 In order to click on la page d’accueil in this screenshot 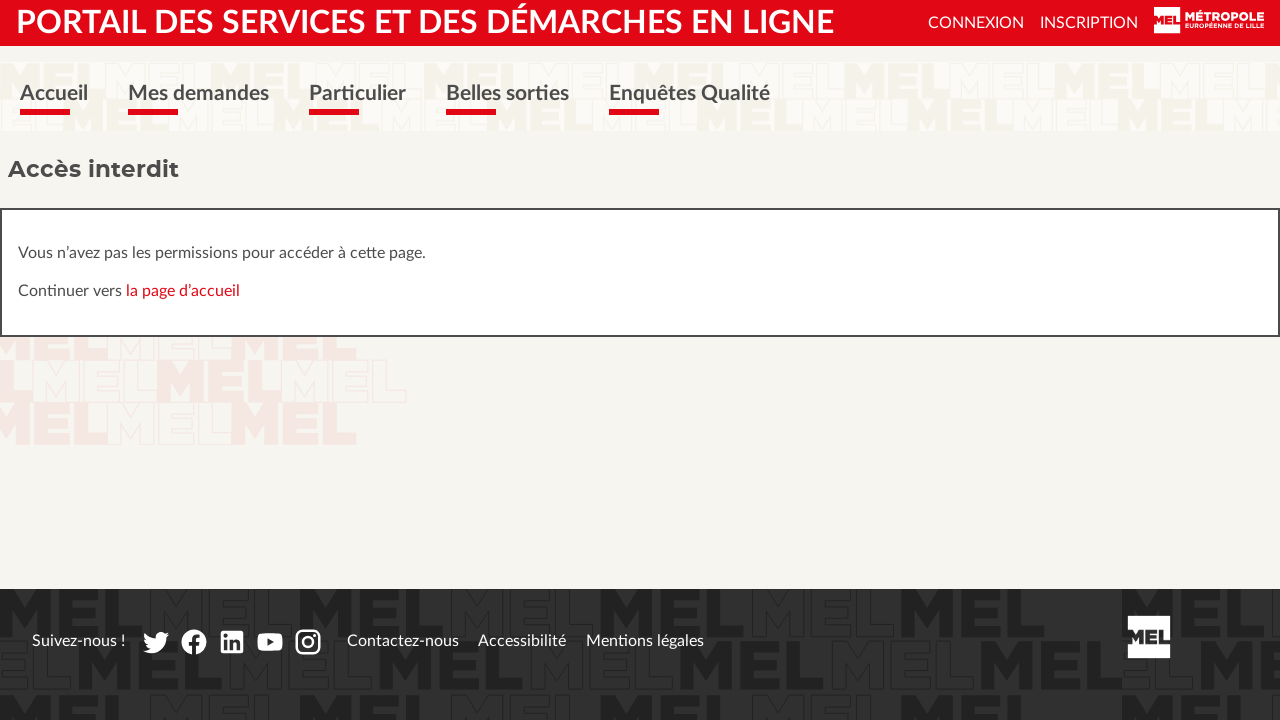, I will do `click(183, 291)`.